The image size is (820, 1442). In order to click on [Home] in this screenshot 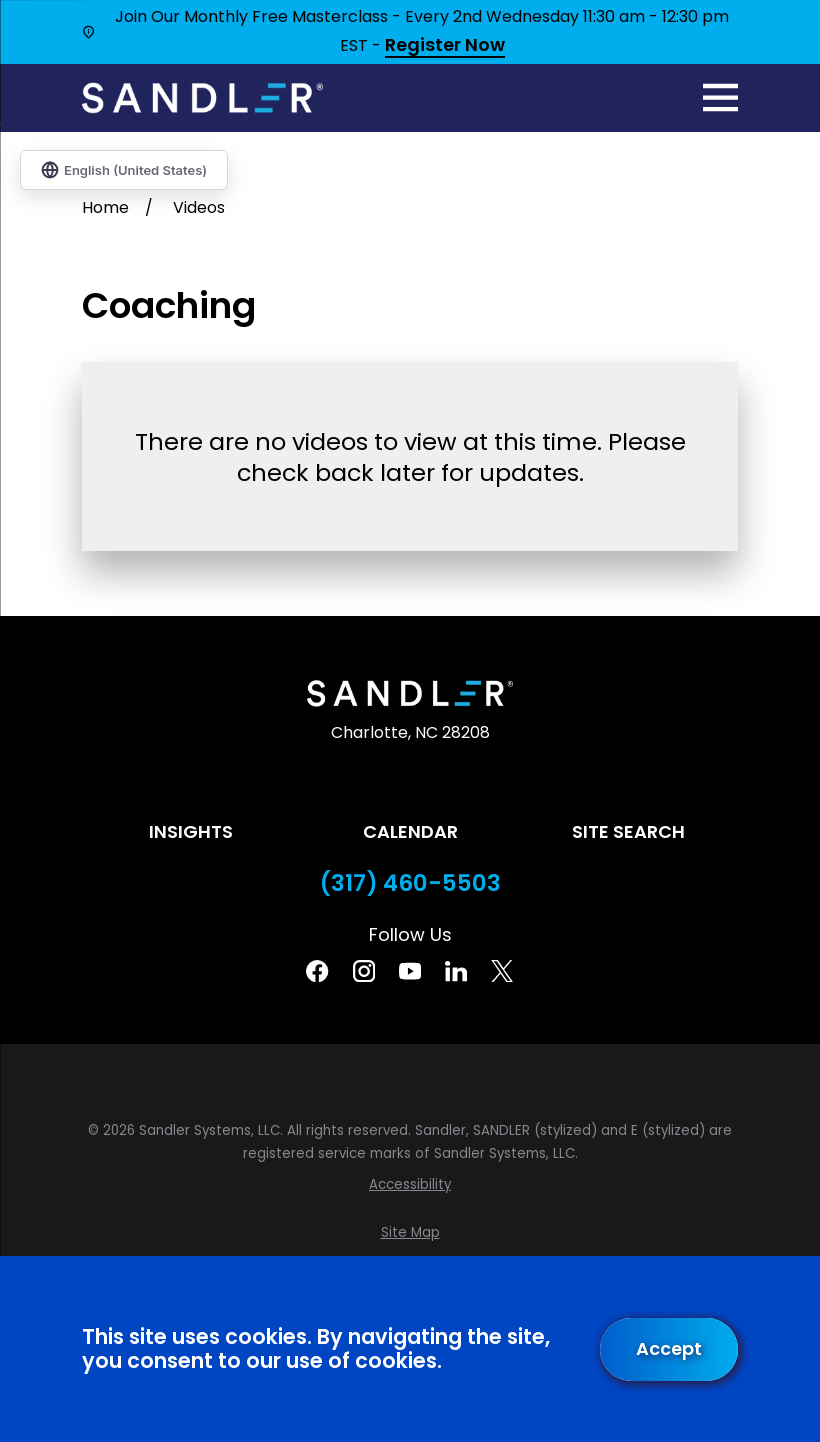, I will do `click(202, 98)`.